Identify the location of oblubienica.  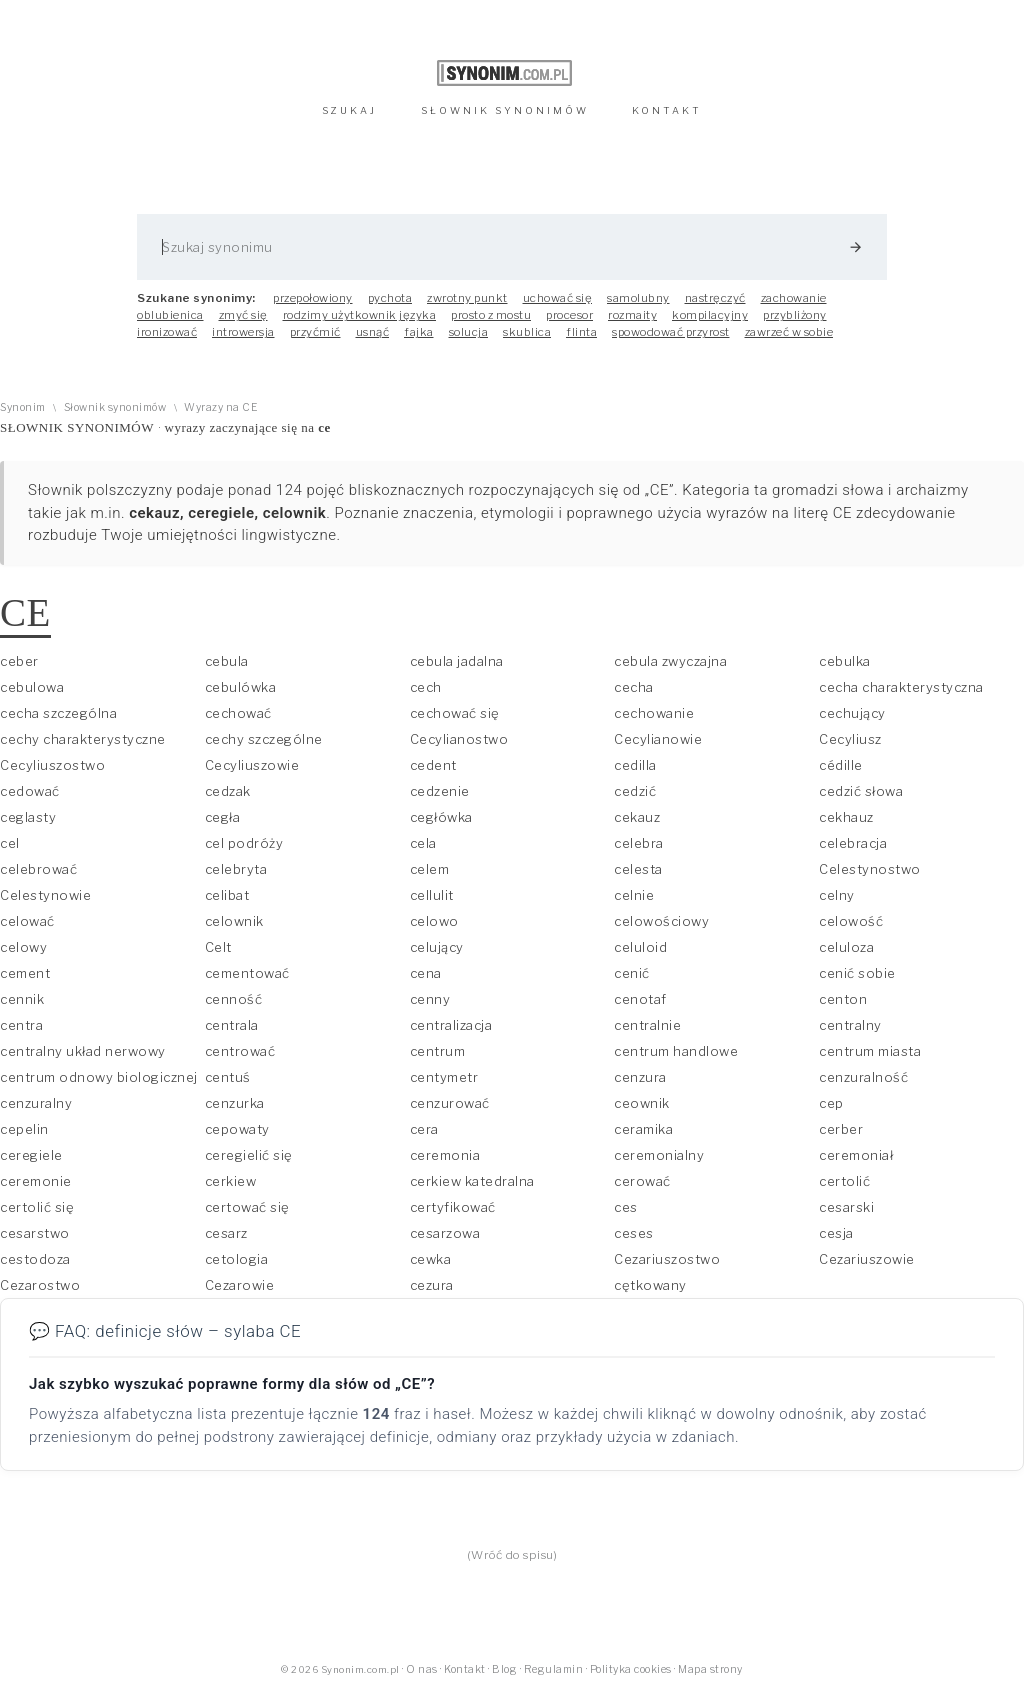
(170, 315).